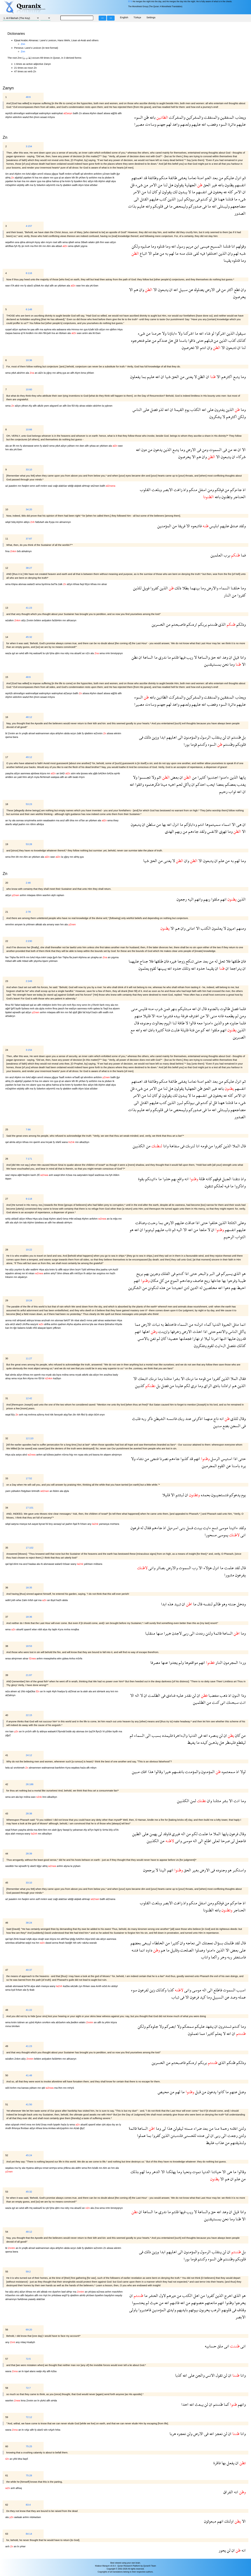 Image resolution: width=251 pixels, height=2576 pixels. I want to click on 48:6, so click(28, 97).